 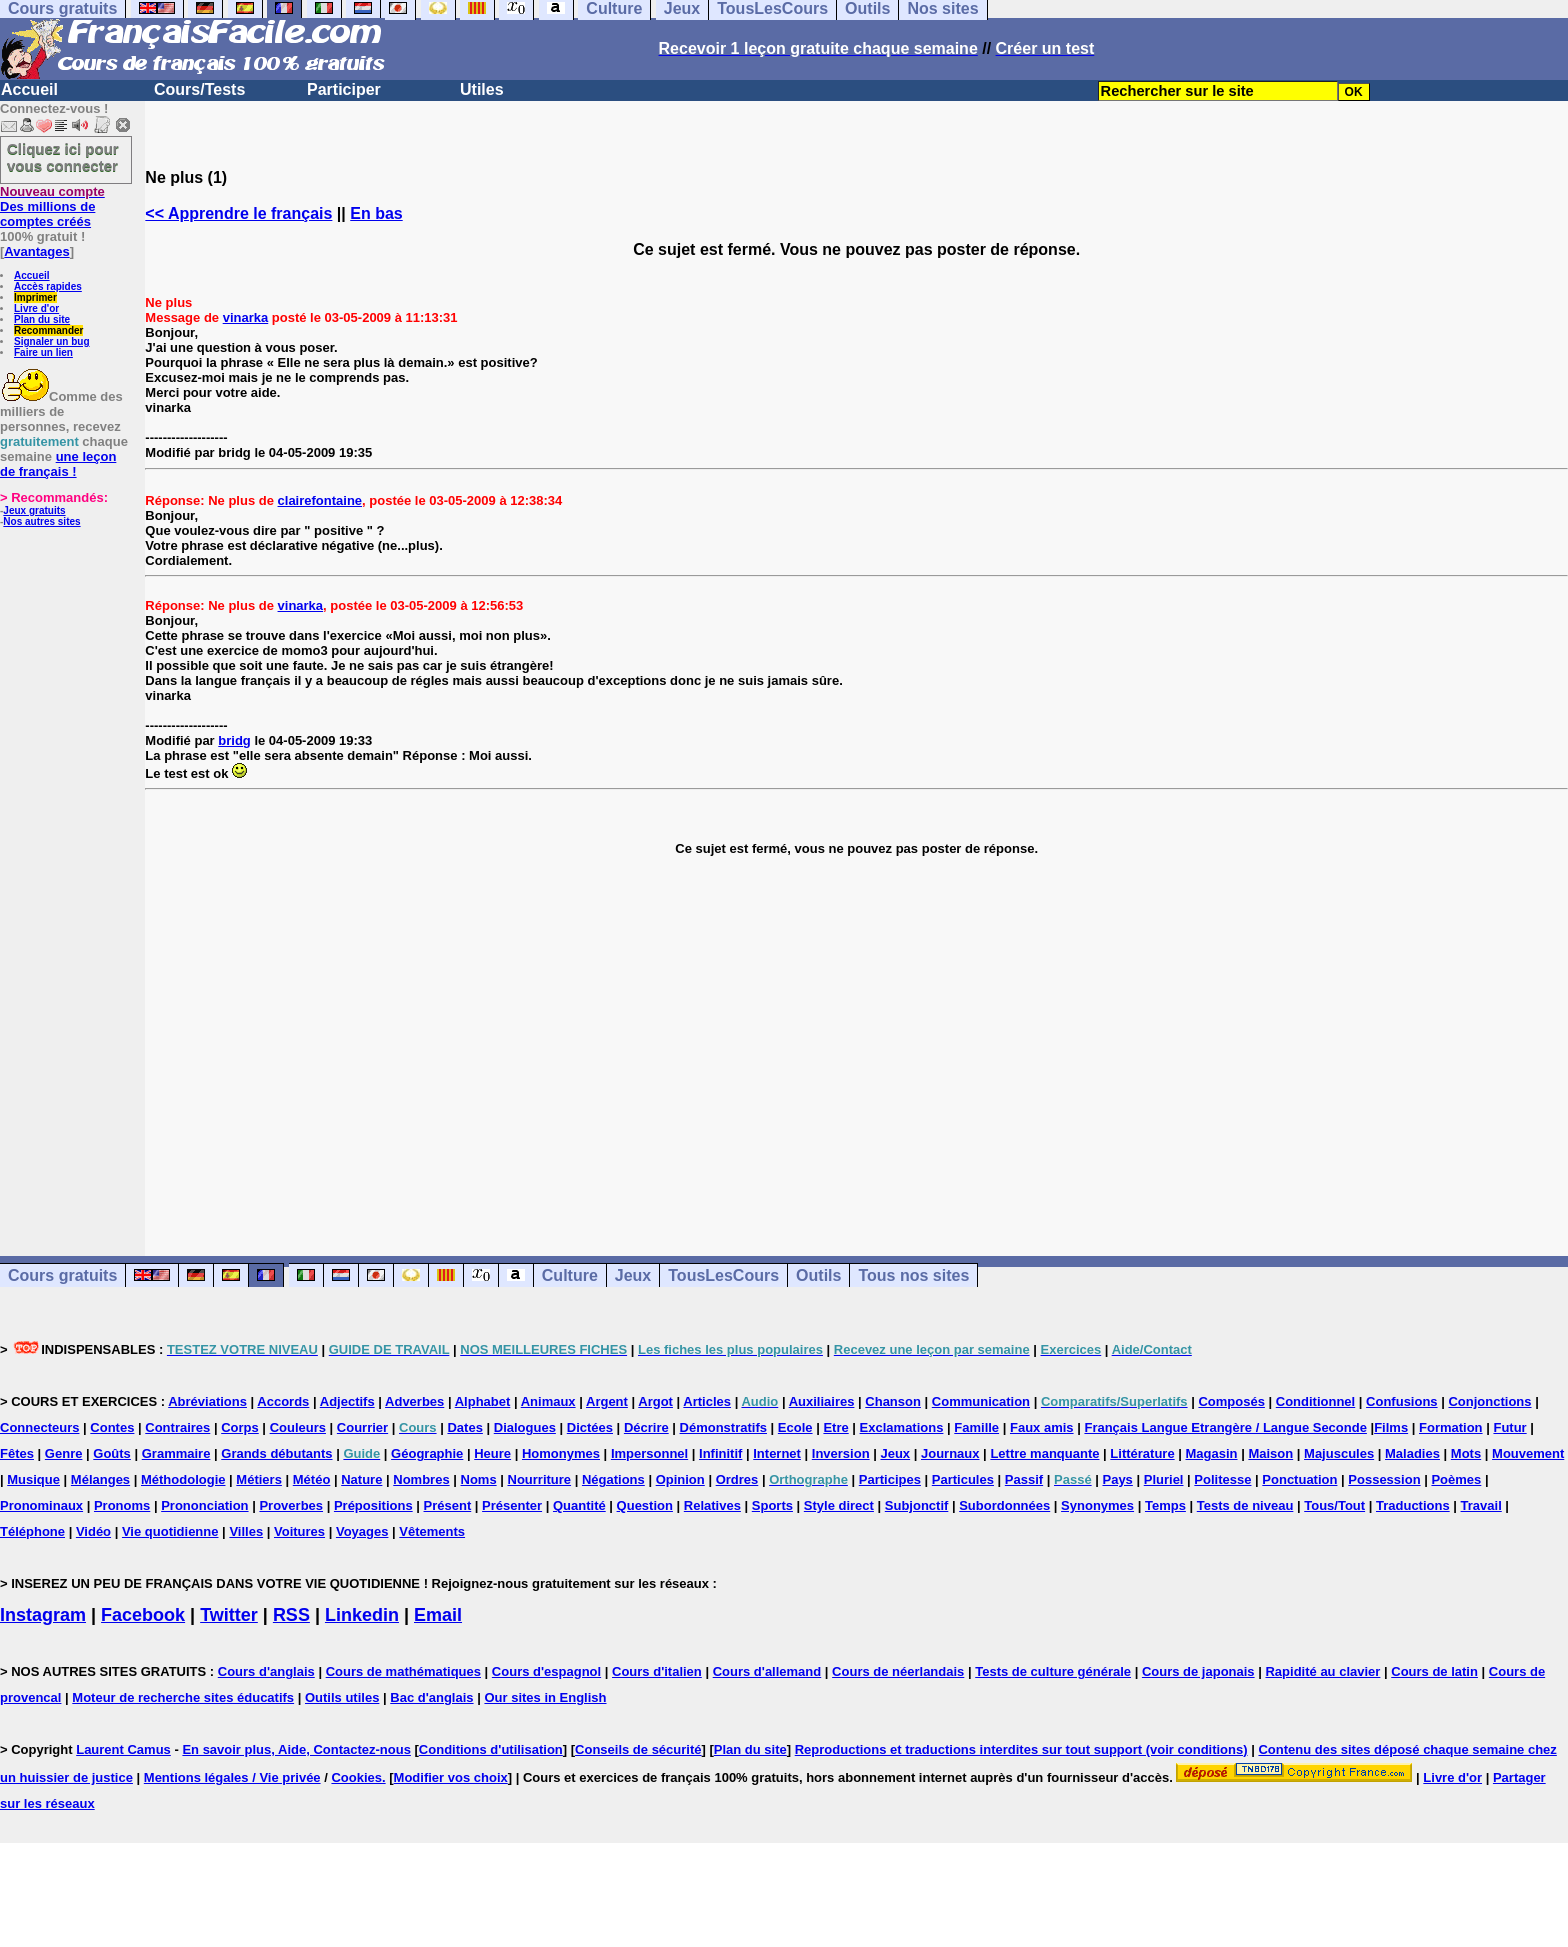 What do you see at coordinates (1225, 1427) in the screenshot?
I see `Français Langue Etrangère / Langue Seconde` at bounding box center [1225, 1427].